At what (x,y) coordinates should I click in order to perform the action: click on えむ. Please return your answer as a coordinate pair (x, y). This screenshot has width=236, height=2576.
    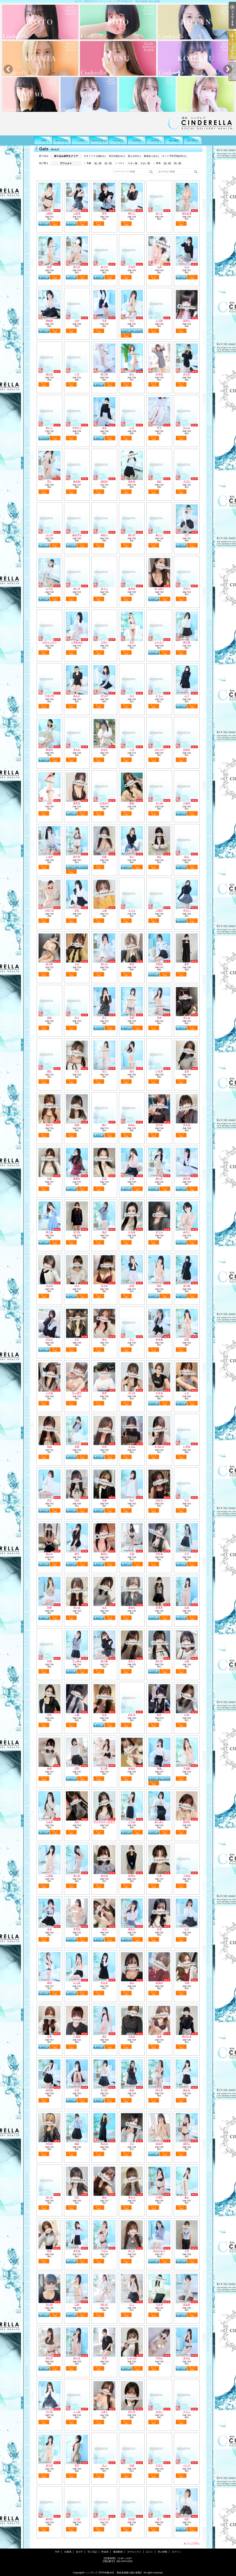
    Looking at the image, I should click on (77, 910).